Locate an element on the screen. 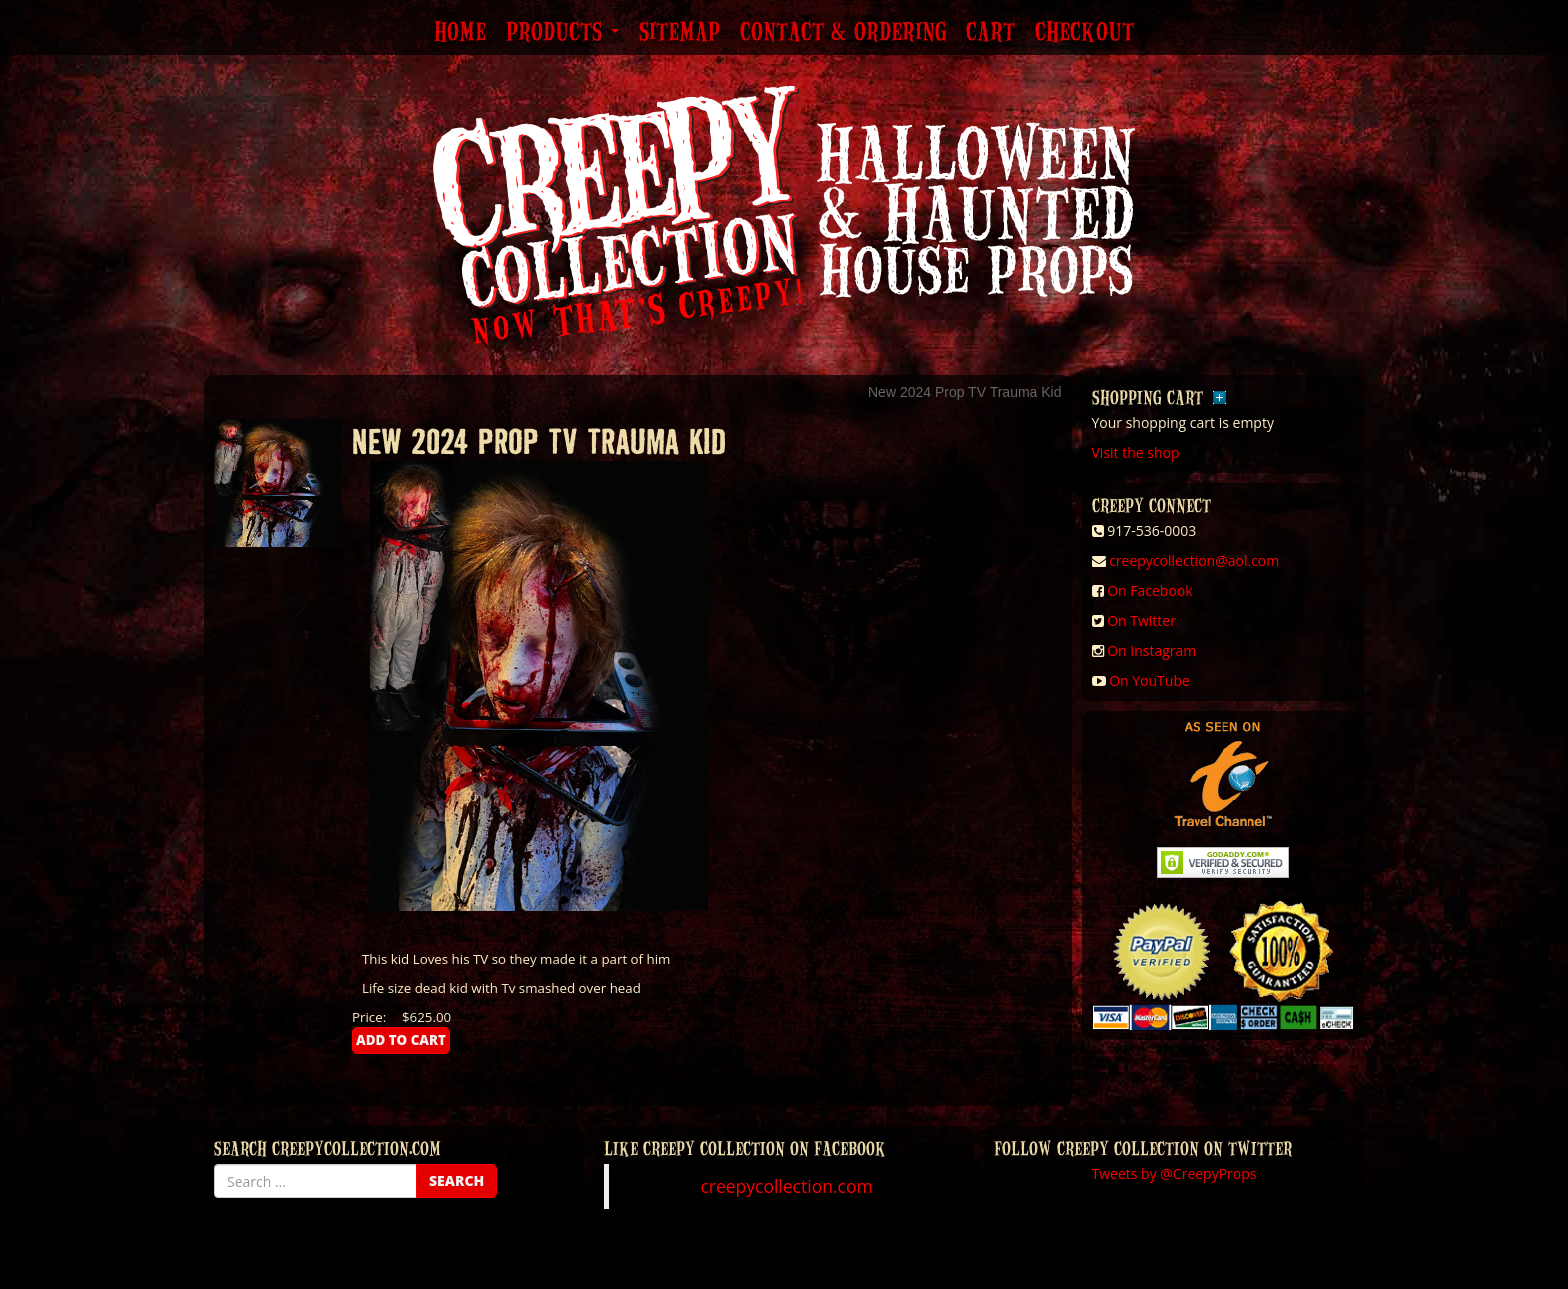  Cart is located at coordinates (990, 33).